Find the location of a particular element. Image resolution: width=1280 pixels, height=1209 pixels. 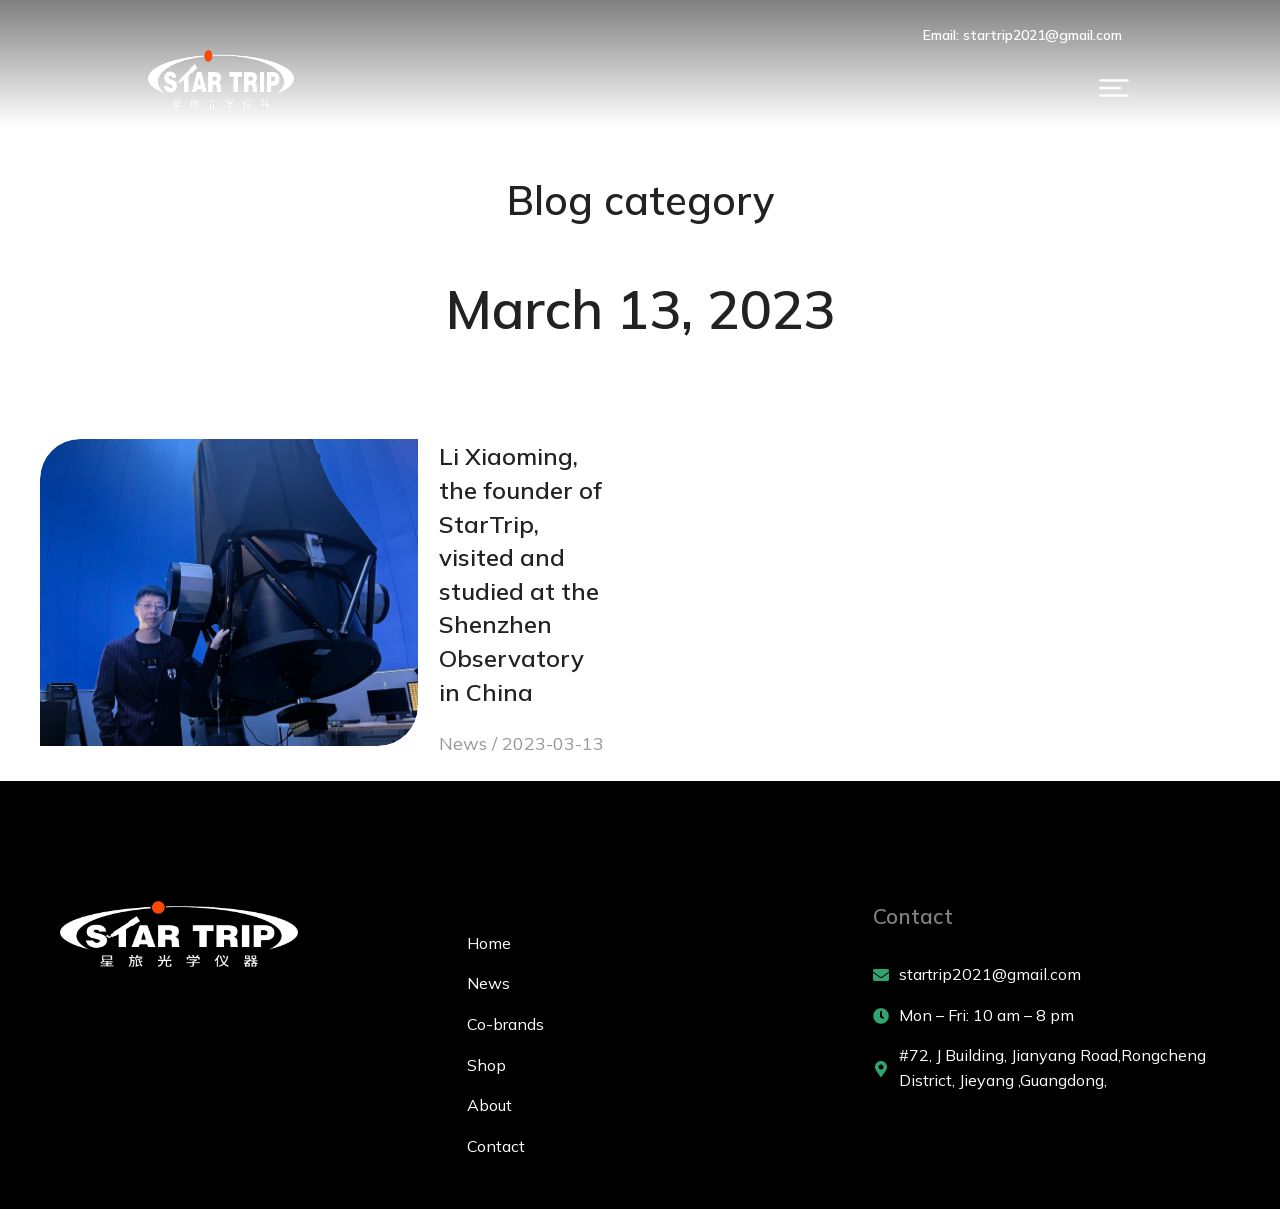

News is located at coordinates (304, 615).